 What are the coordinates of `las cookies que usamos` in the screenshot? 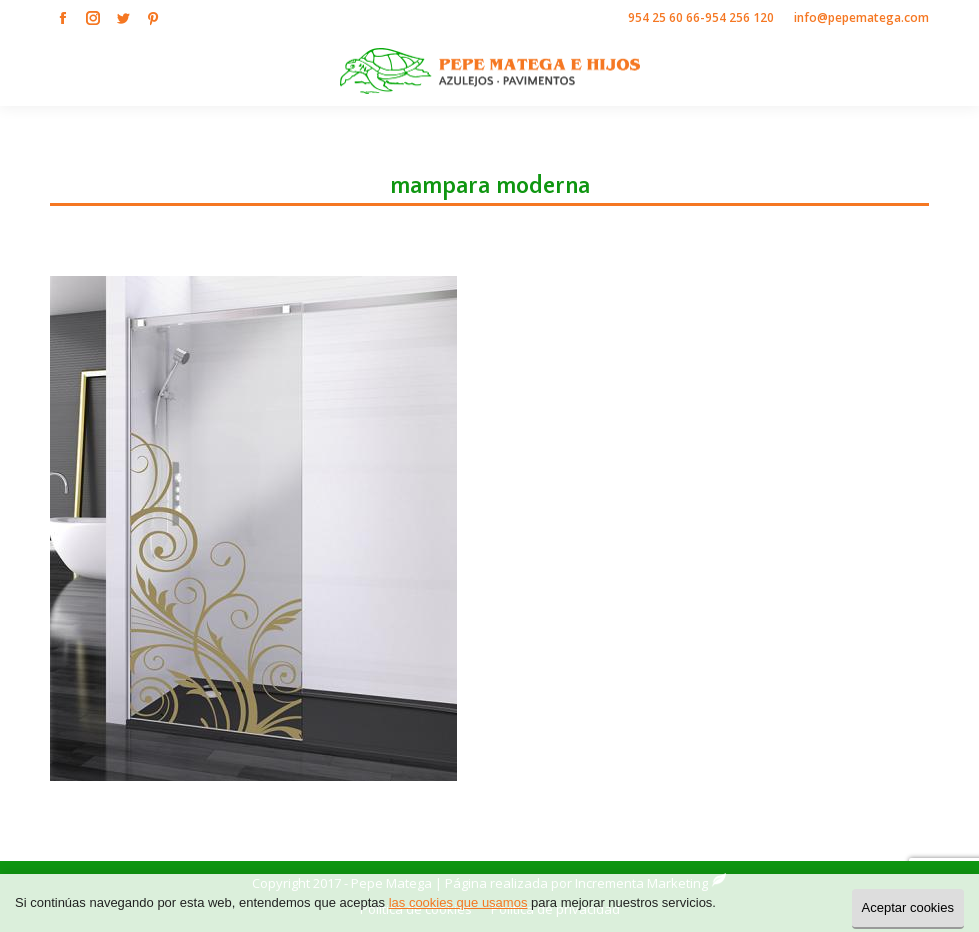 It's located at (458, 902).